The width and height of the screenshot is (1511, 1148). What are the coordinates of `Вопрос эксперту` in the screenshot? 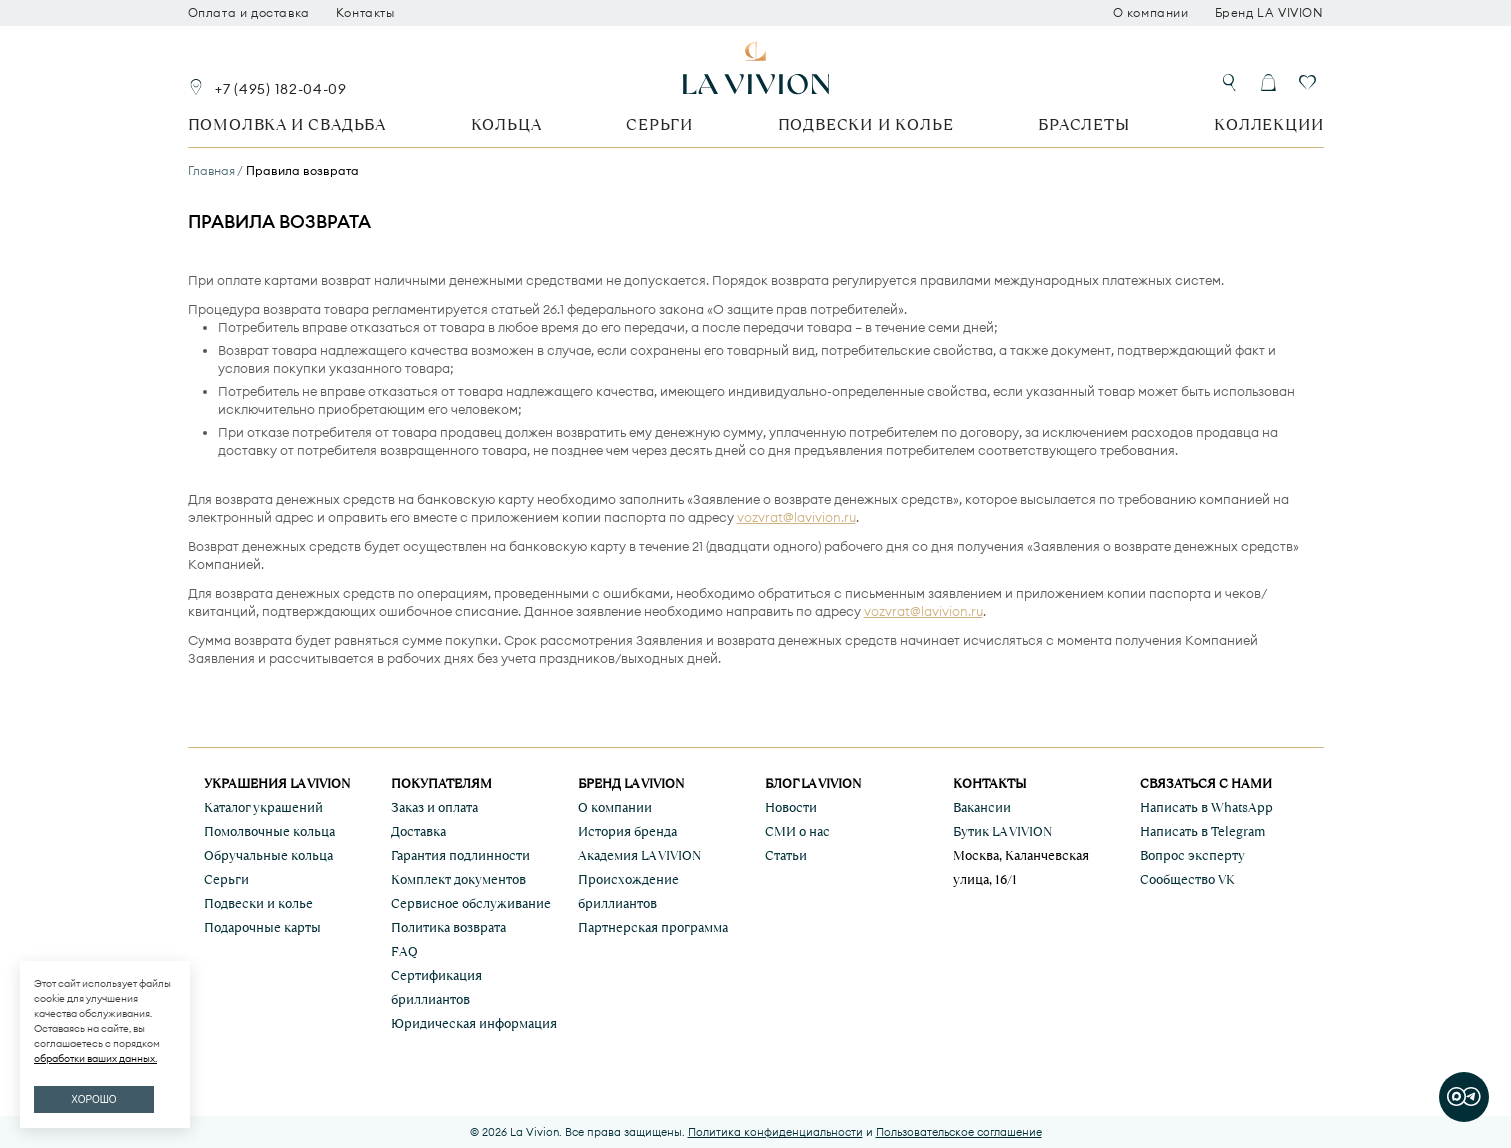 It's located at (1192, 855).